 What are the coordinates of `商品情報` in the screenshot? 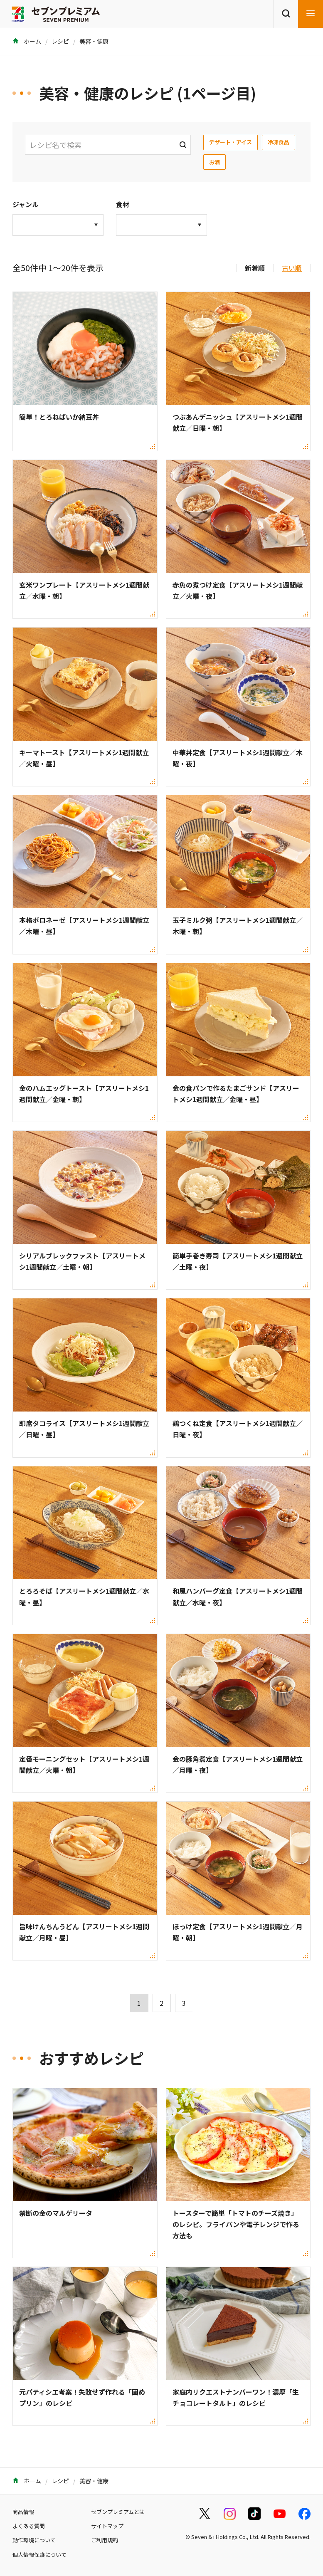 It's located at (23, 2512).